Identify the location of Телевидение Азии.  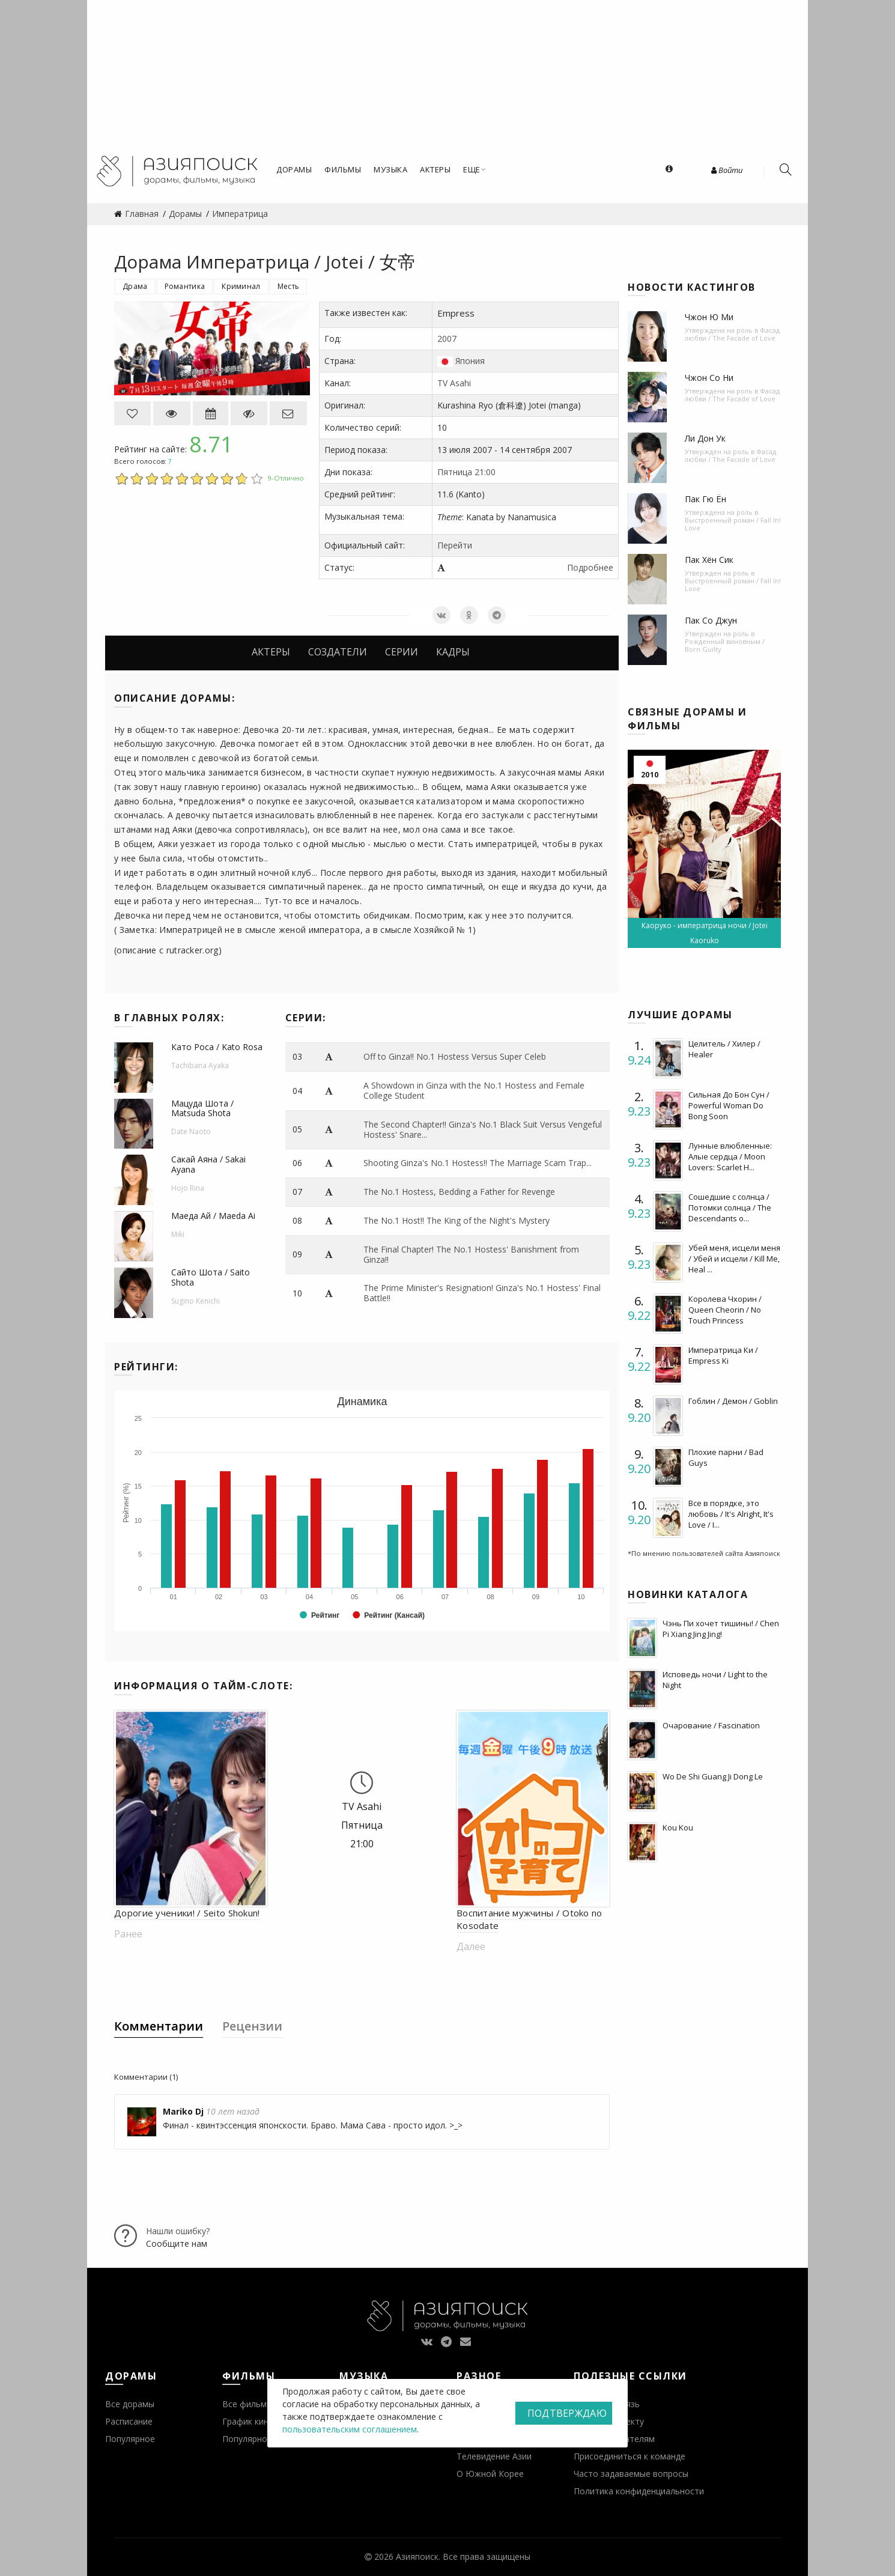
(494, 2456).